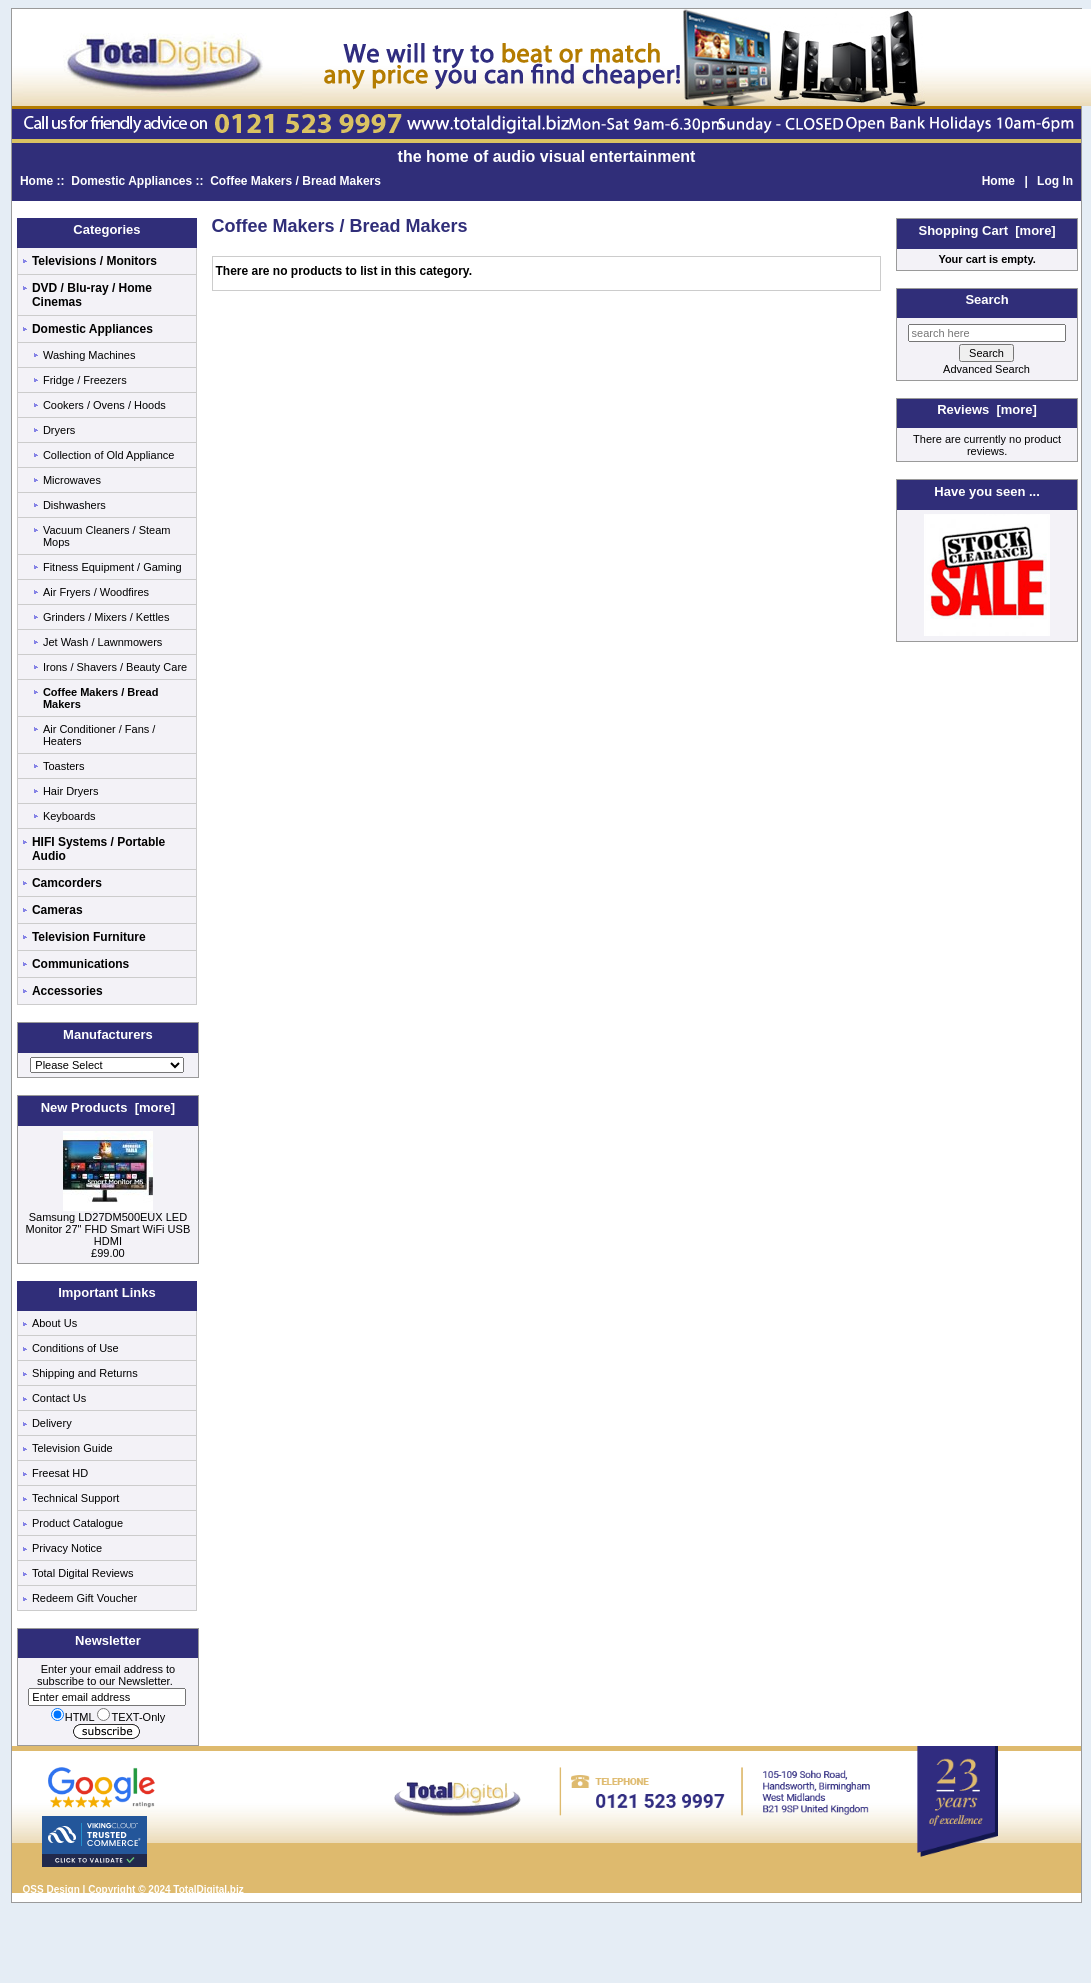 The height and width of the screenshot is (1983, 1091). I want to click on Grinders / Mixers / Kettles, so click(106, 617).